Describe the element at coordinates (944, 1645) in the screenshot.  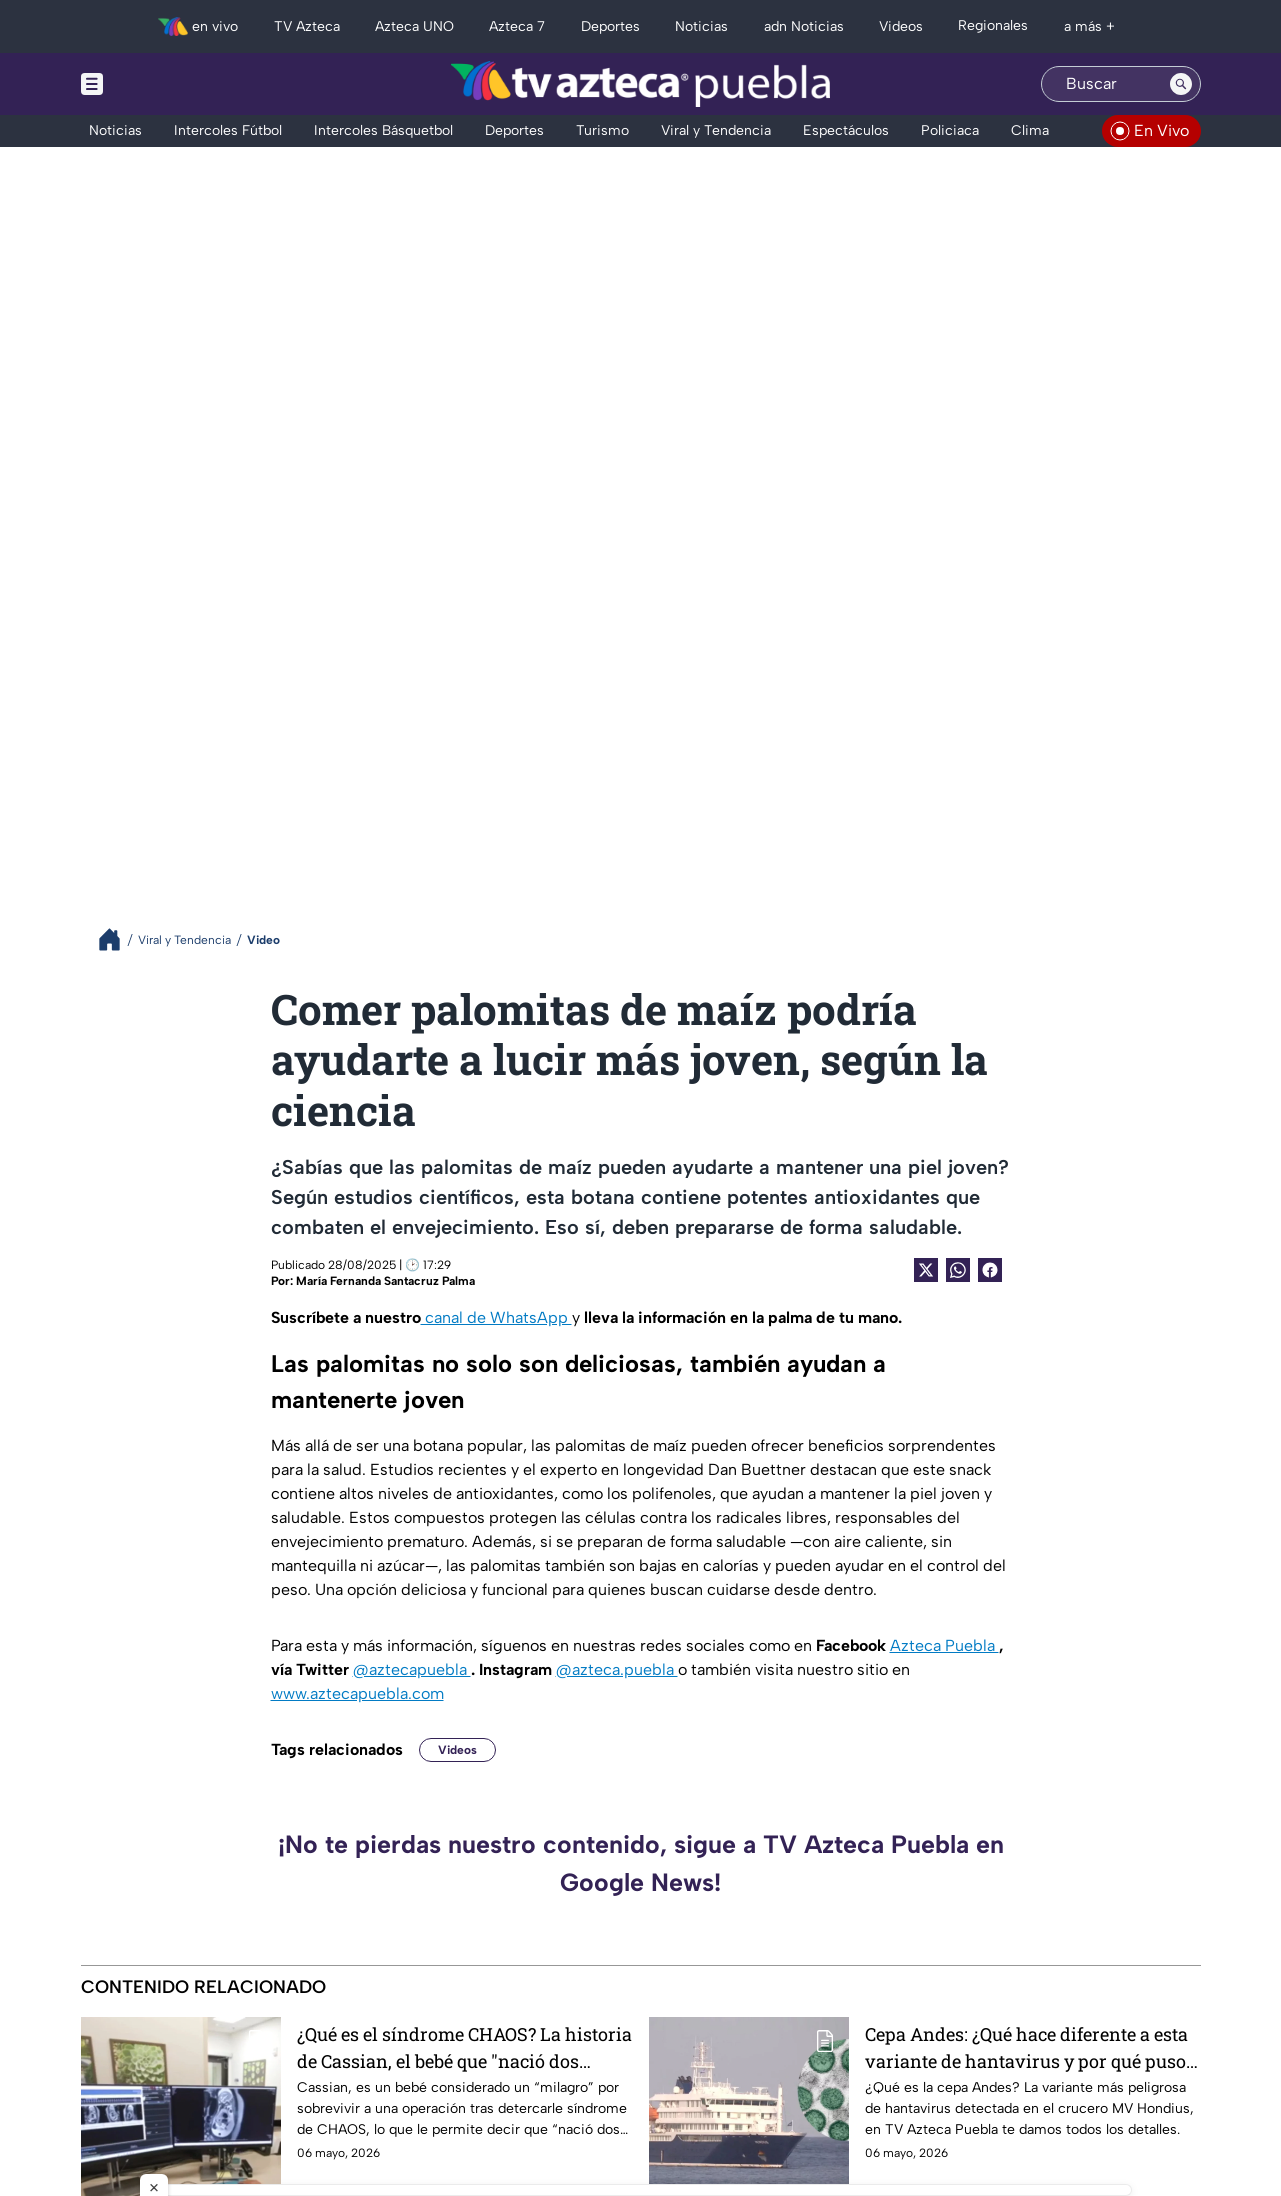
I see `Azteca Puebla` at that location.